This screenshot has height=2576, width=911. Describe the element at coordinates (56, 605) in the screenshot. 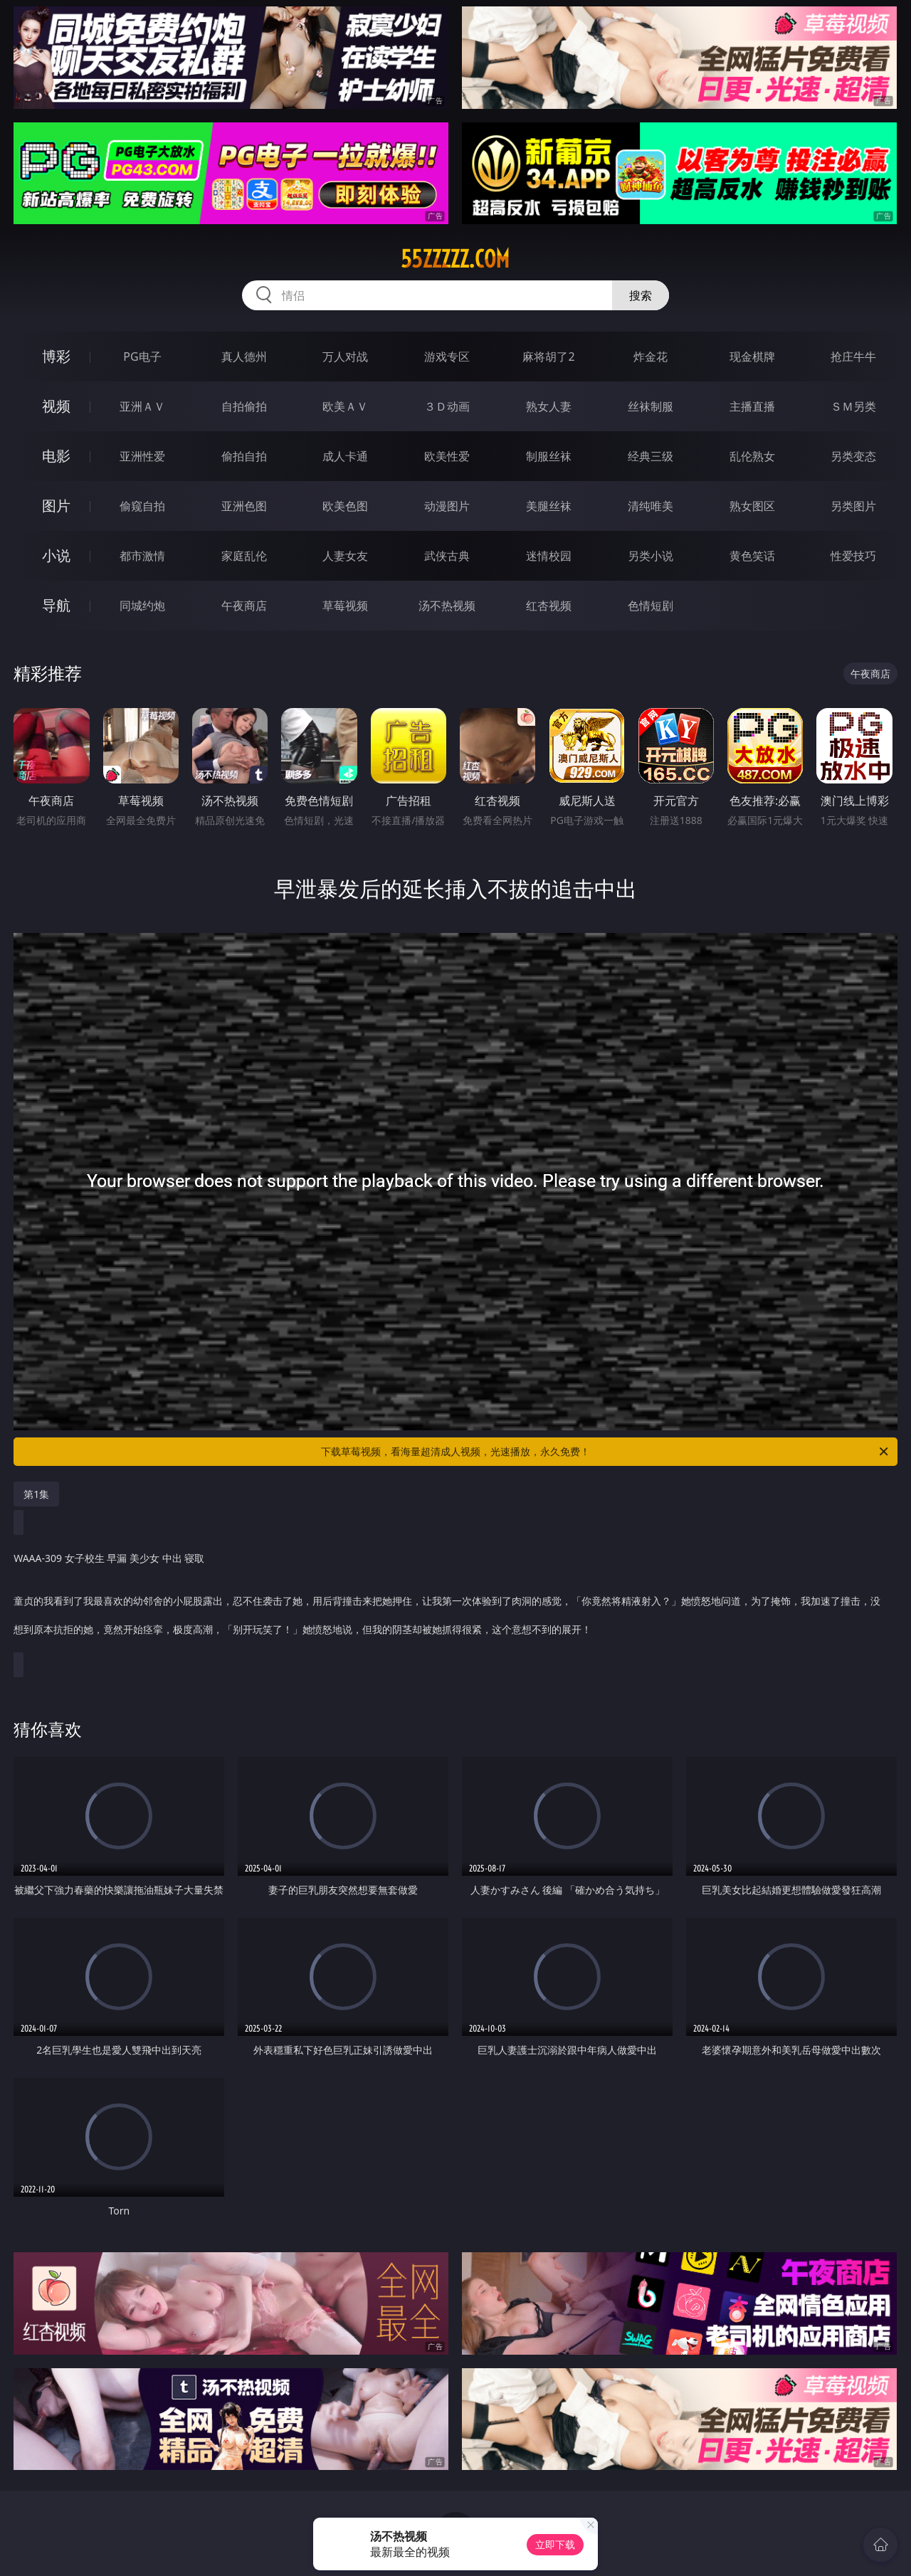

I see `导航` at that location.